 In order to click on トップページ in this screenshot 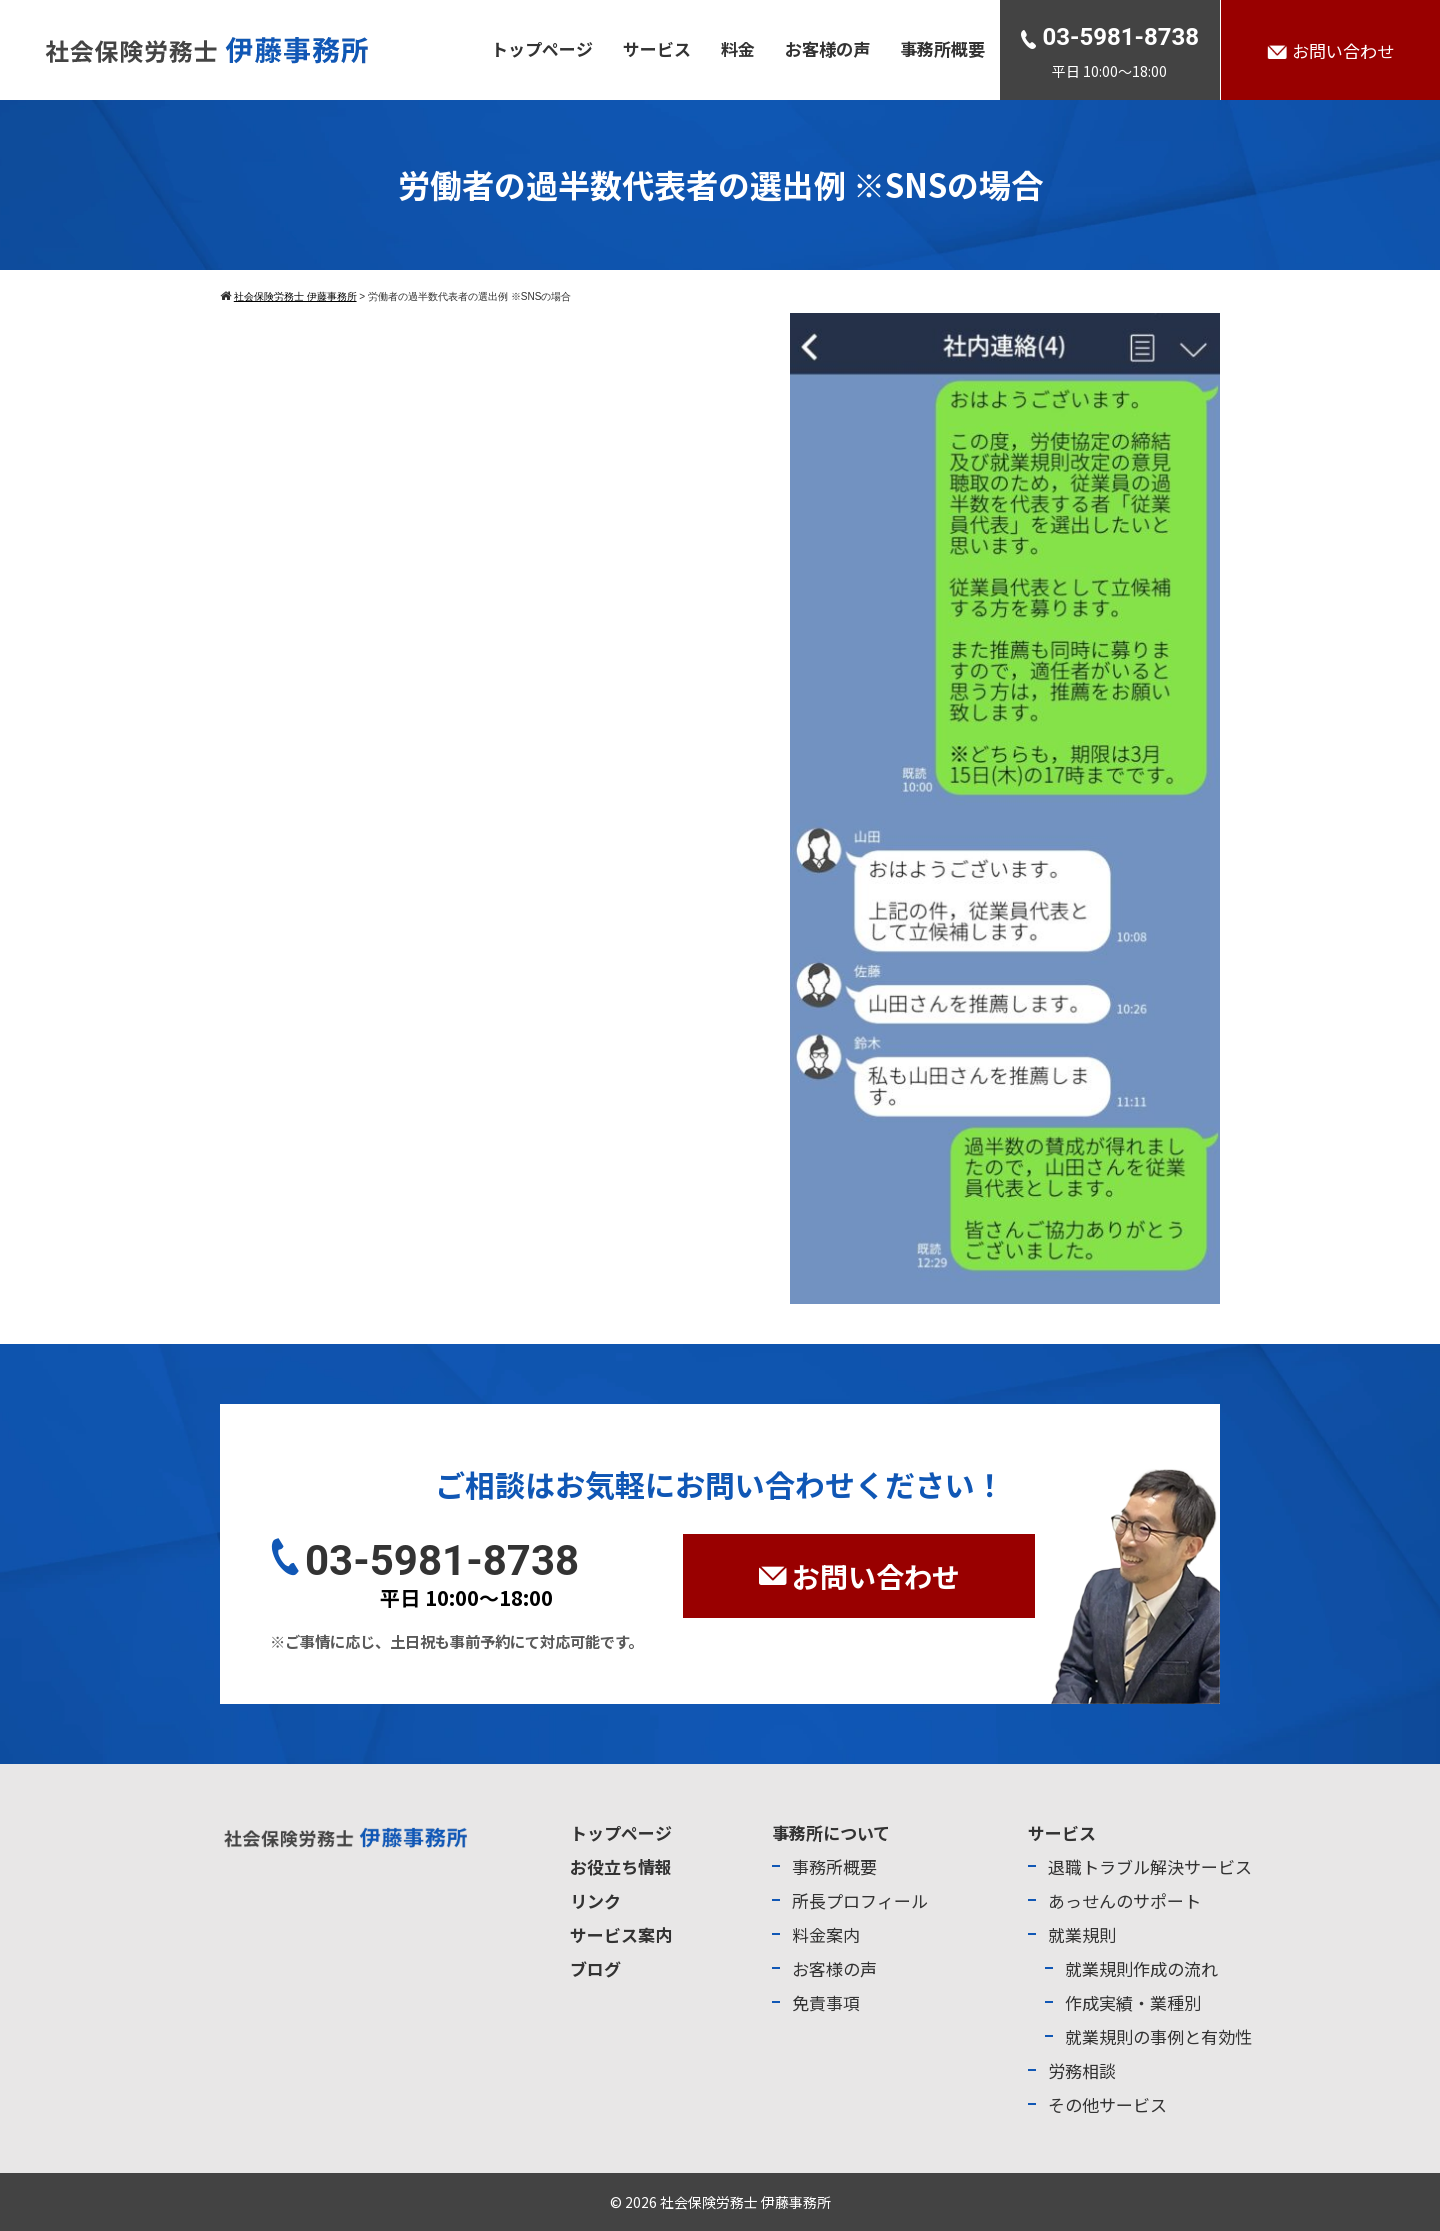, I will do `click(542, 48)`.